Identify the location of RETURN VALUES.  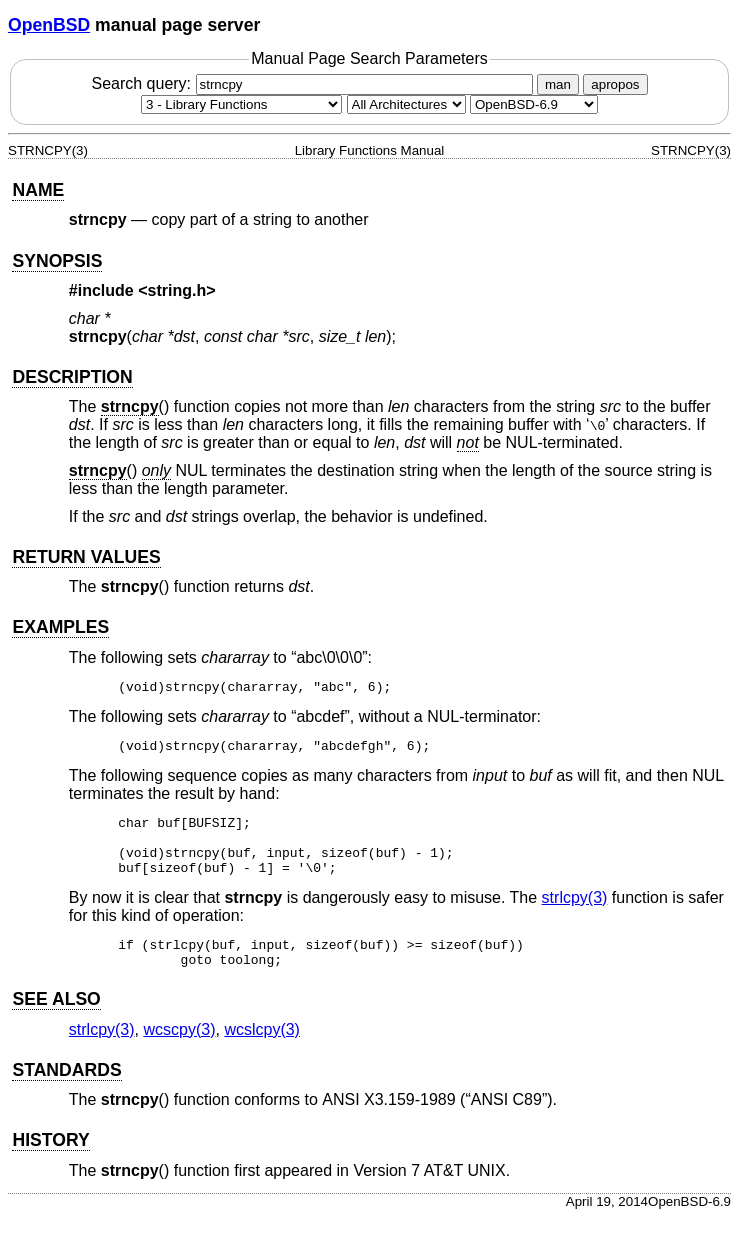
(86, 557).